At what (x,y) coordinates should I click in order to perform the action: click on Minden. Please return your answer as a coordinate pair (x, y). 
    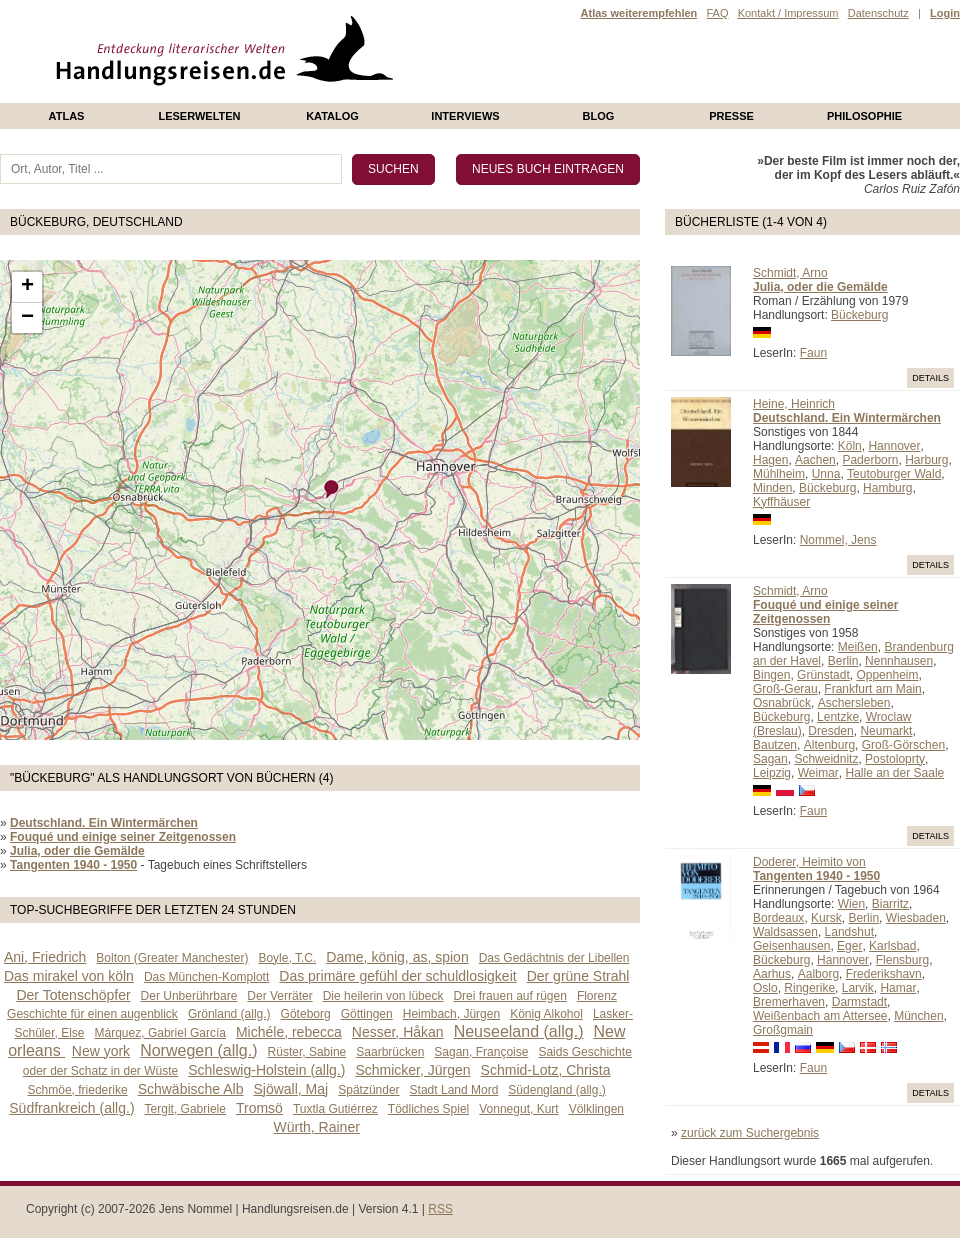
    Looking at the image, I should click on (772, 488).